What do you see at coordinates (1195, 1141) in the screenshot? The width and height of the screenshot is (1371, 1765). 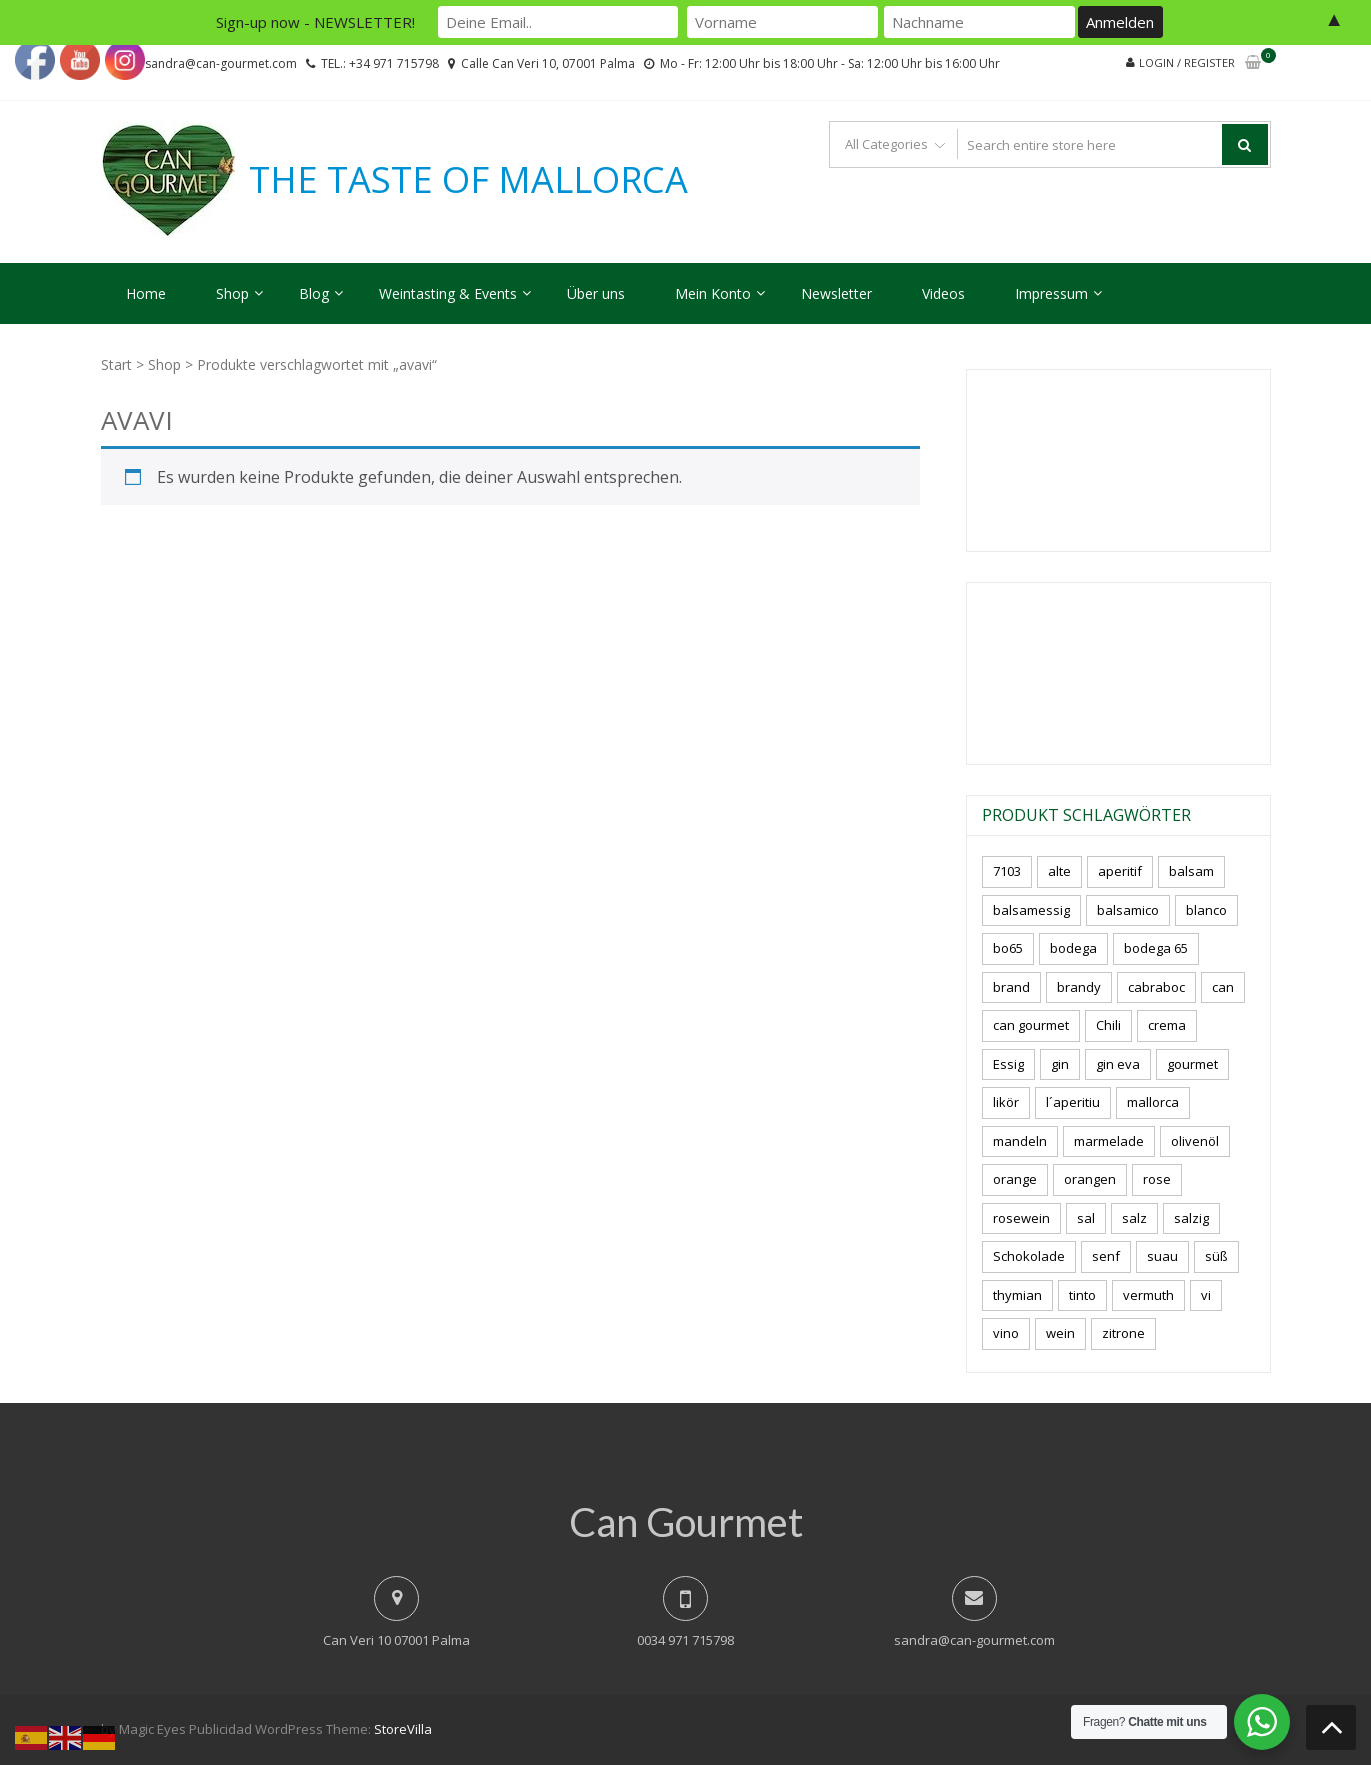 I see `olivenöl [olivenöl (11 Produkte)]` at bounding box center [1195, 1141].